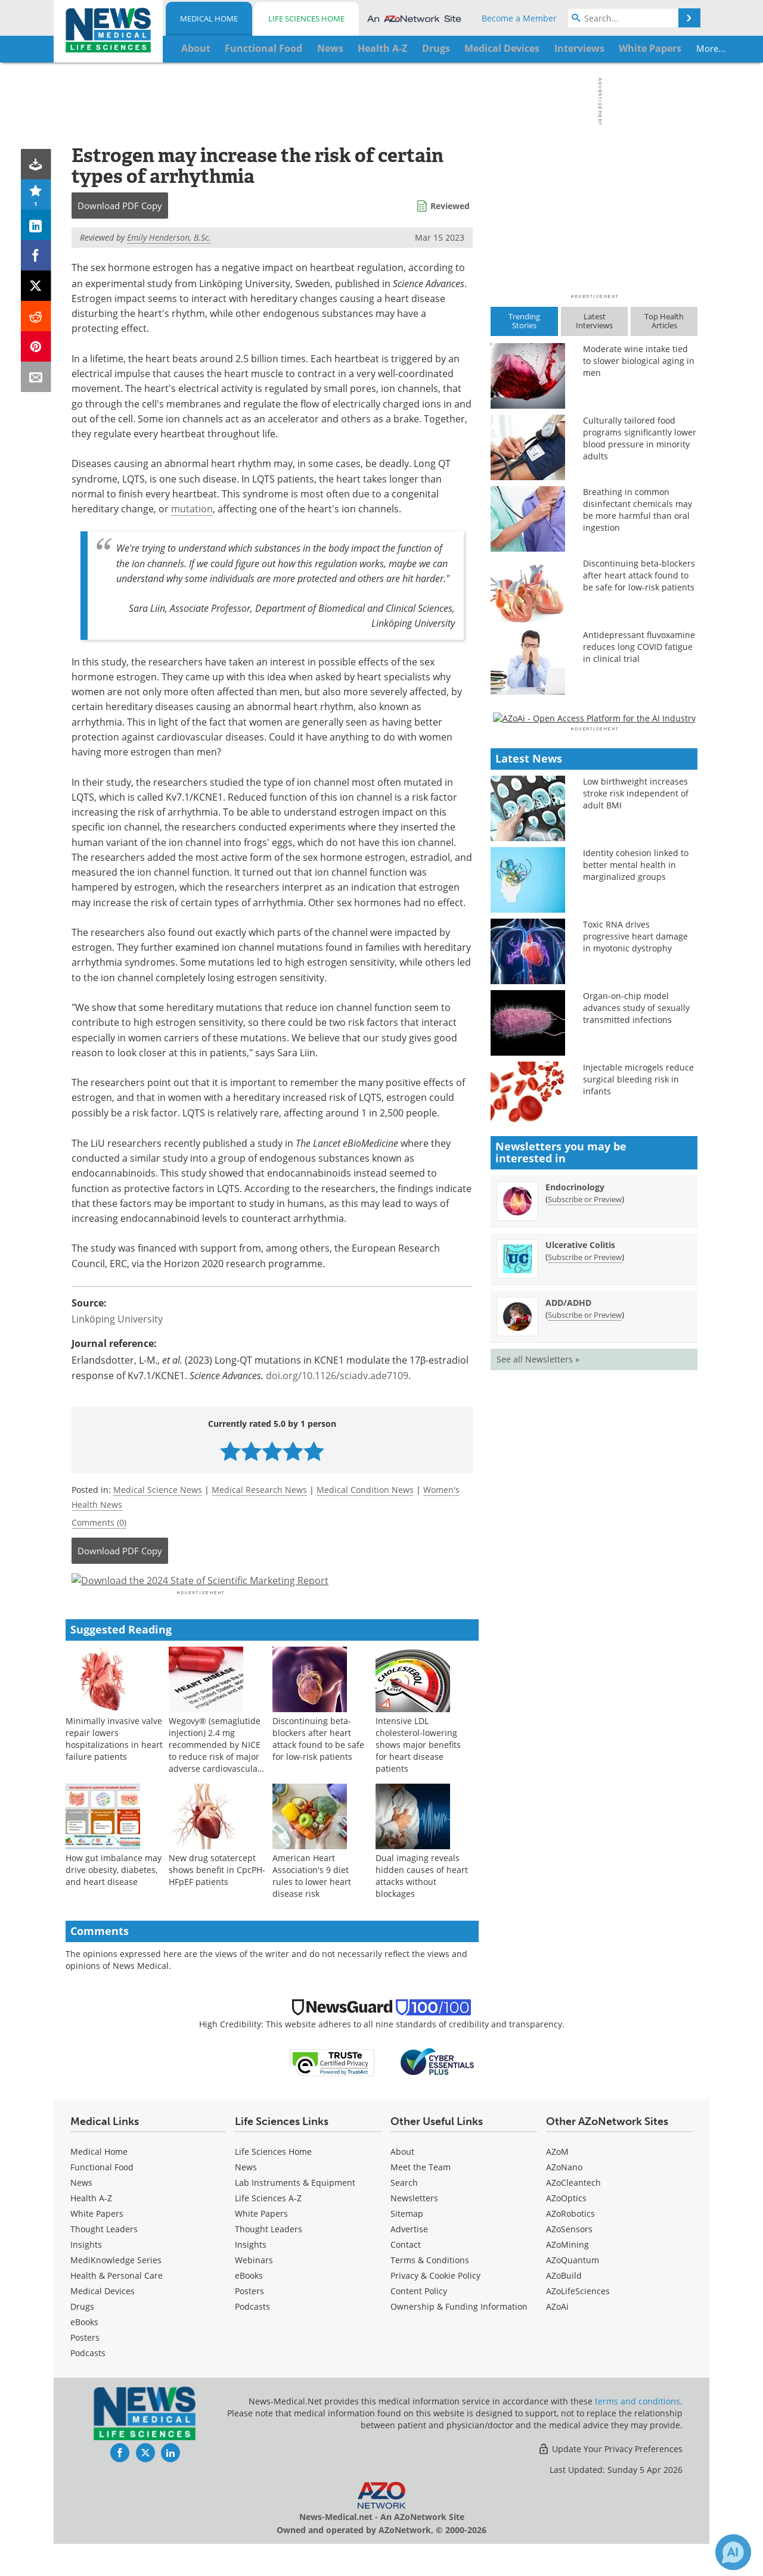 This screenshot has width=763, height=2576. I want to click on Thought Leaders [Life Sciences Thought Leaders], so click(268, 2261).